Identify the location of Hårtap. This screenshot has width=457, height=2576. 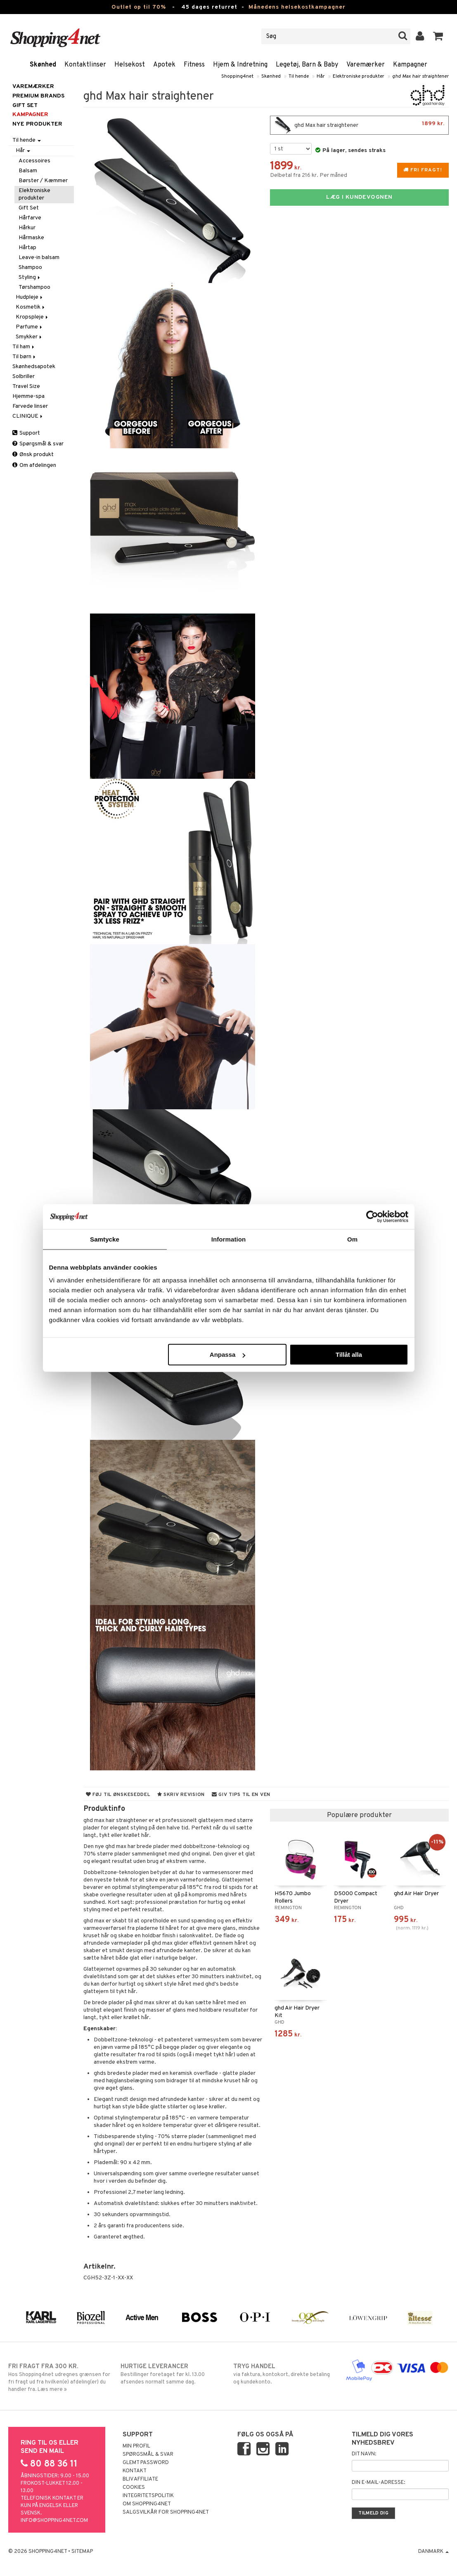
(27, 247).